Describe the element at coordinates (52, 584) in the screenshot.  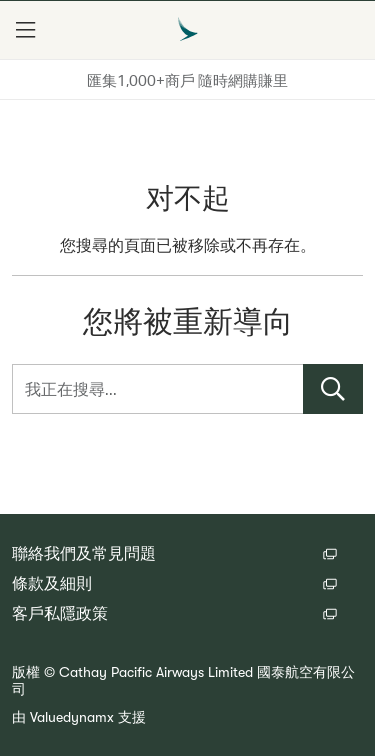
I see `條款及細則` at that location.